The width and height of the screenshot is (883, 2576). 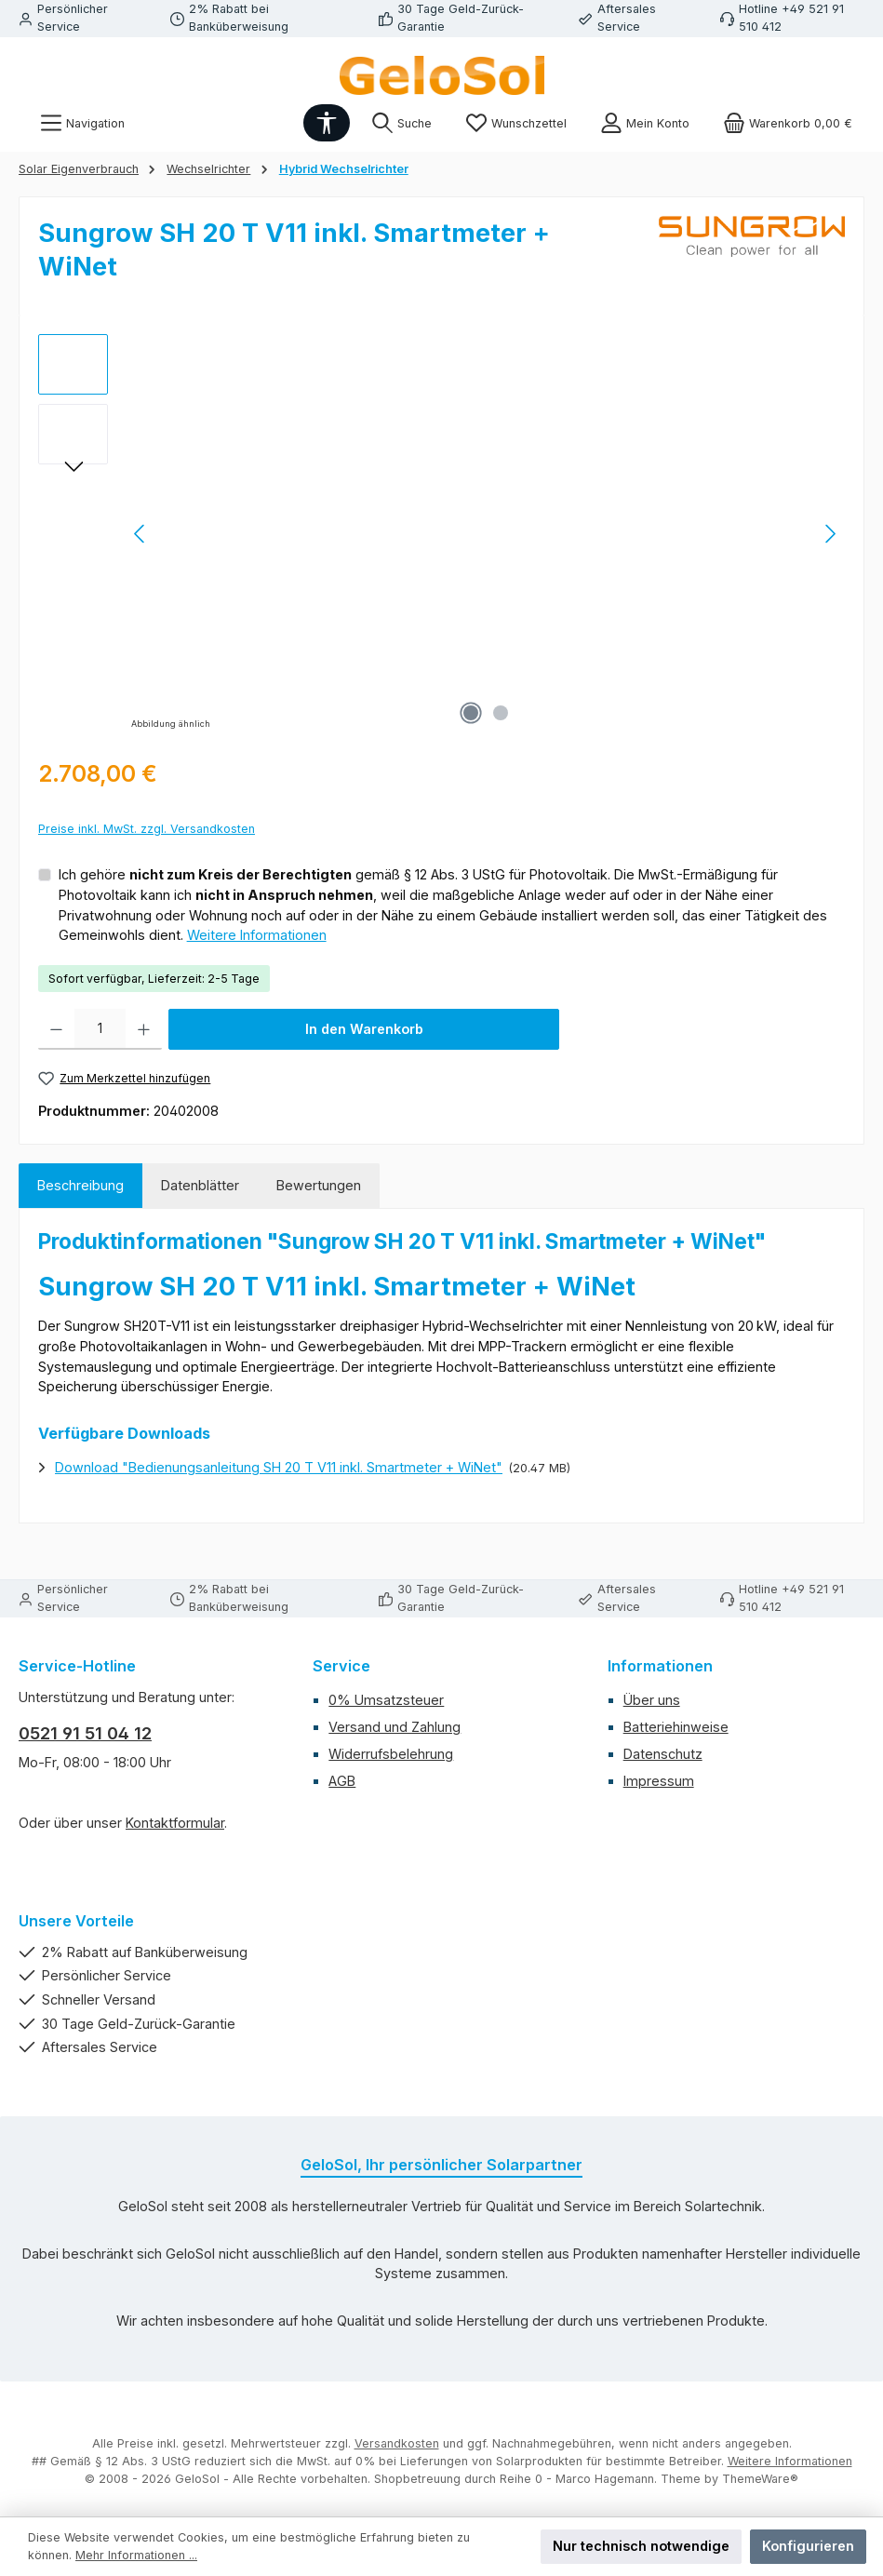 I want to click on Nur technisch notwendige, so click(x=641, y=2546).